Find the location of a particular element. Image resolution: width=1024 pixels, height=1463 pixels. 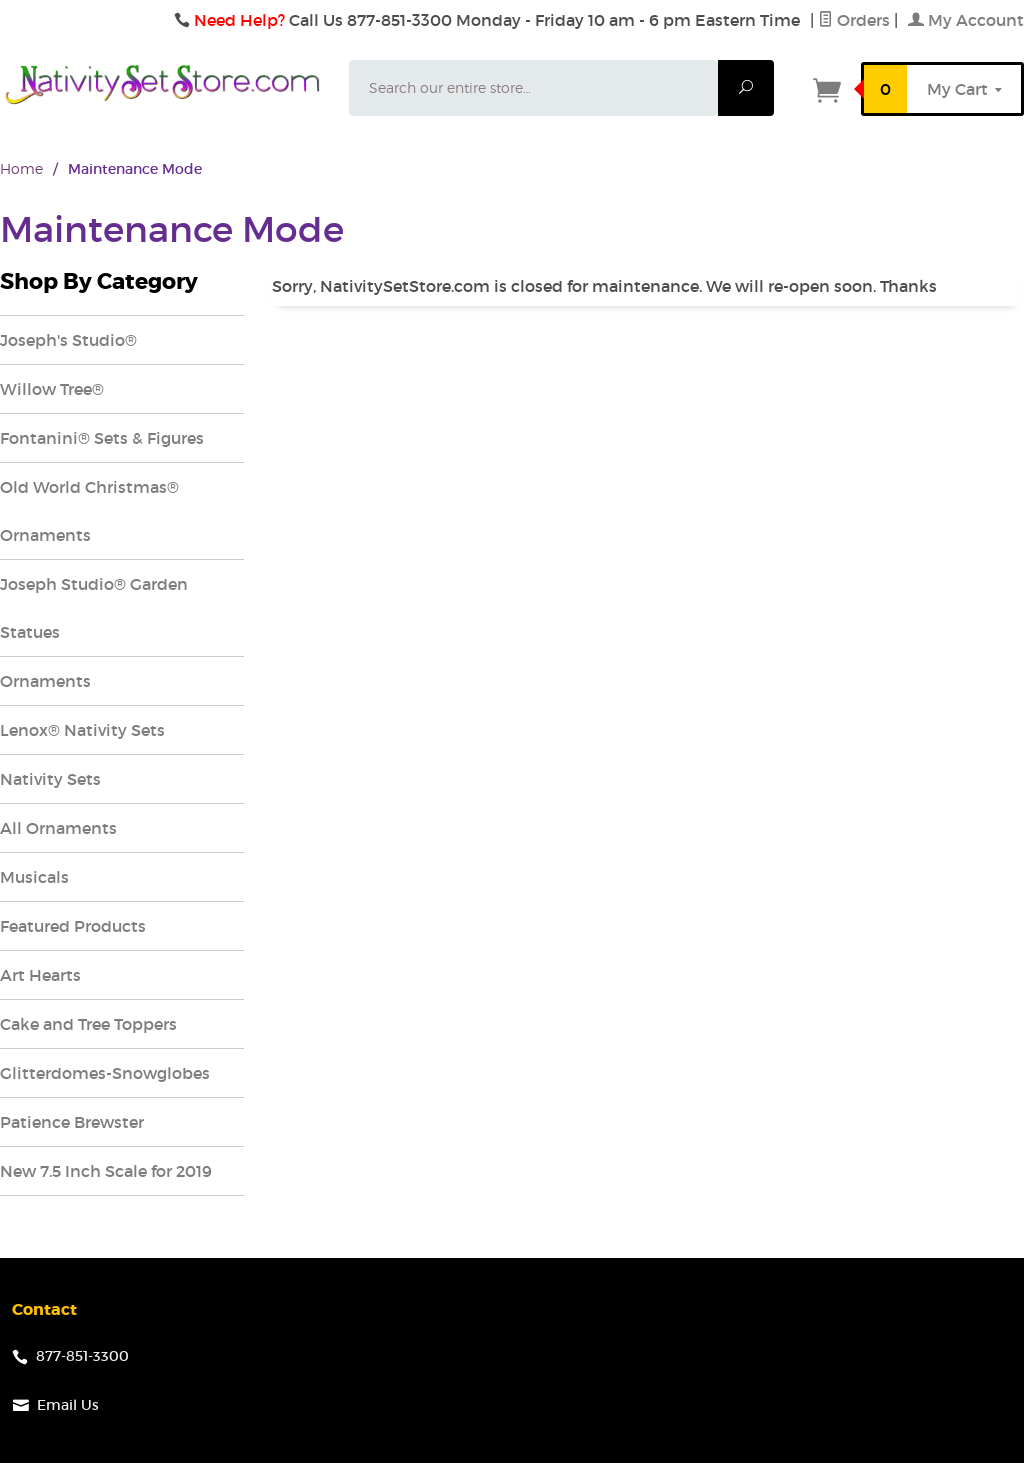

All Ornaments is located at coordinates (58, 828).